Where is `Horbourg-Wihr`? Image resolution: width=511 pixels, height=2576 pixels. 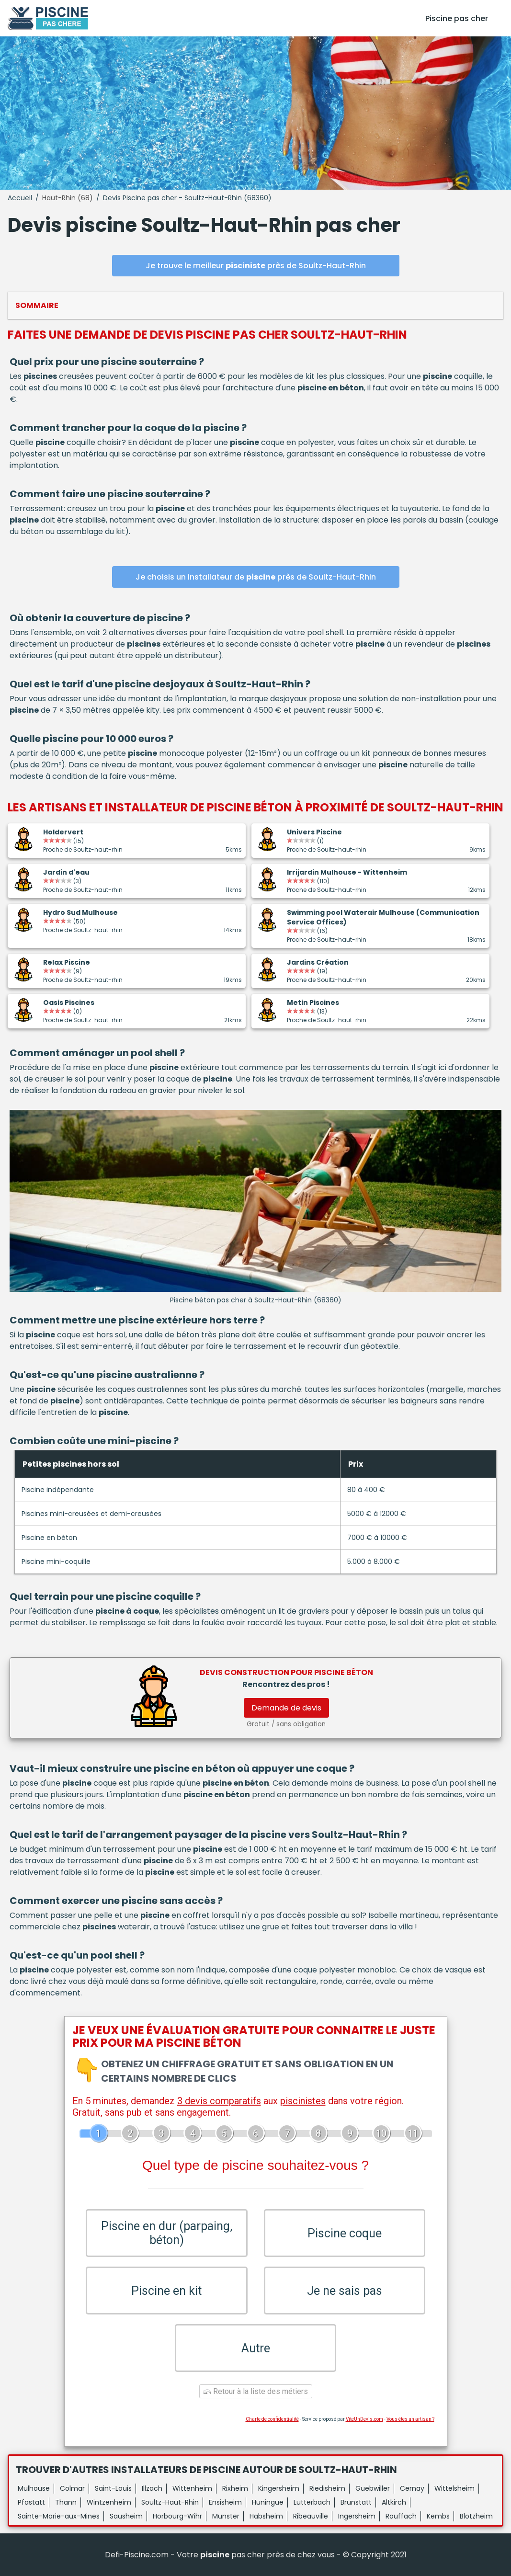 Horbourg-Wihr is located at coordinates (177, 2516).